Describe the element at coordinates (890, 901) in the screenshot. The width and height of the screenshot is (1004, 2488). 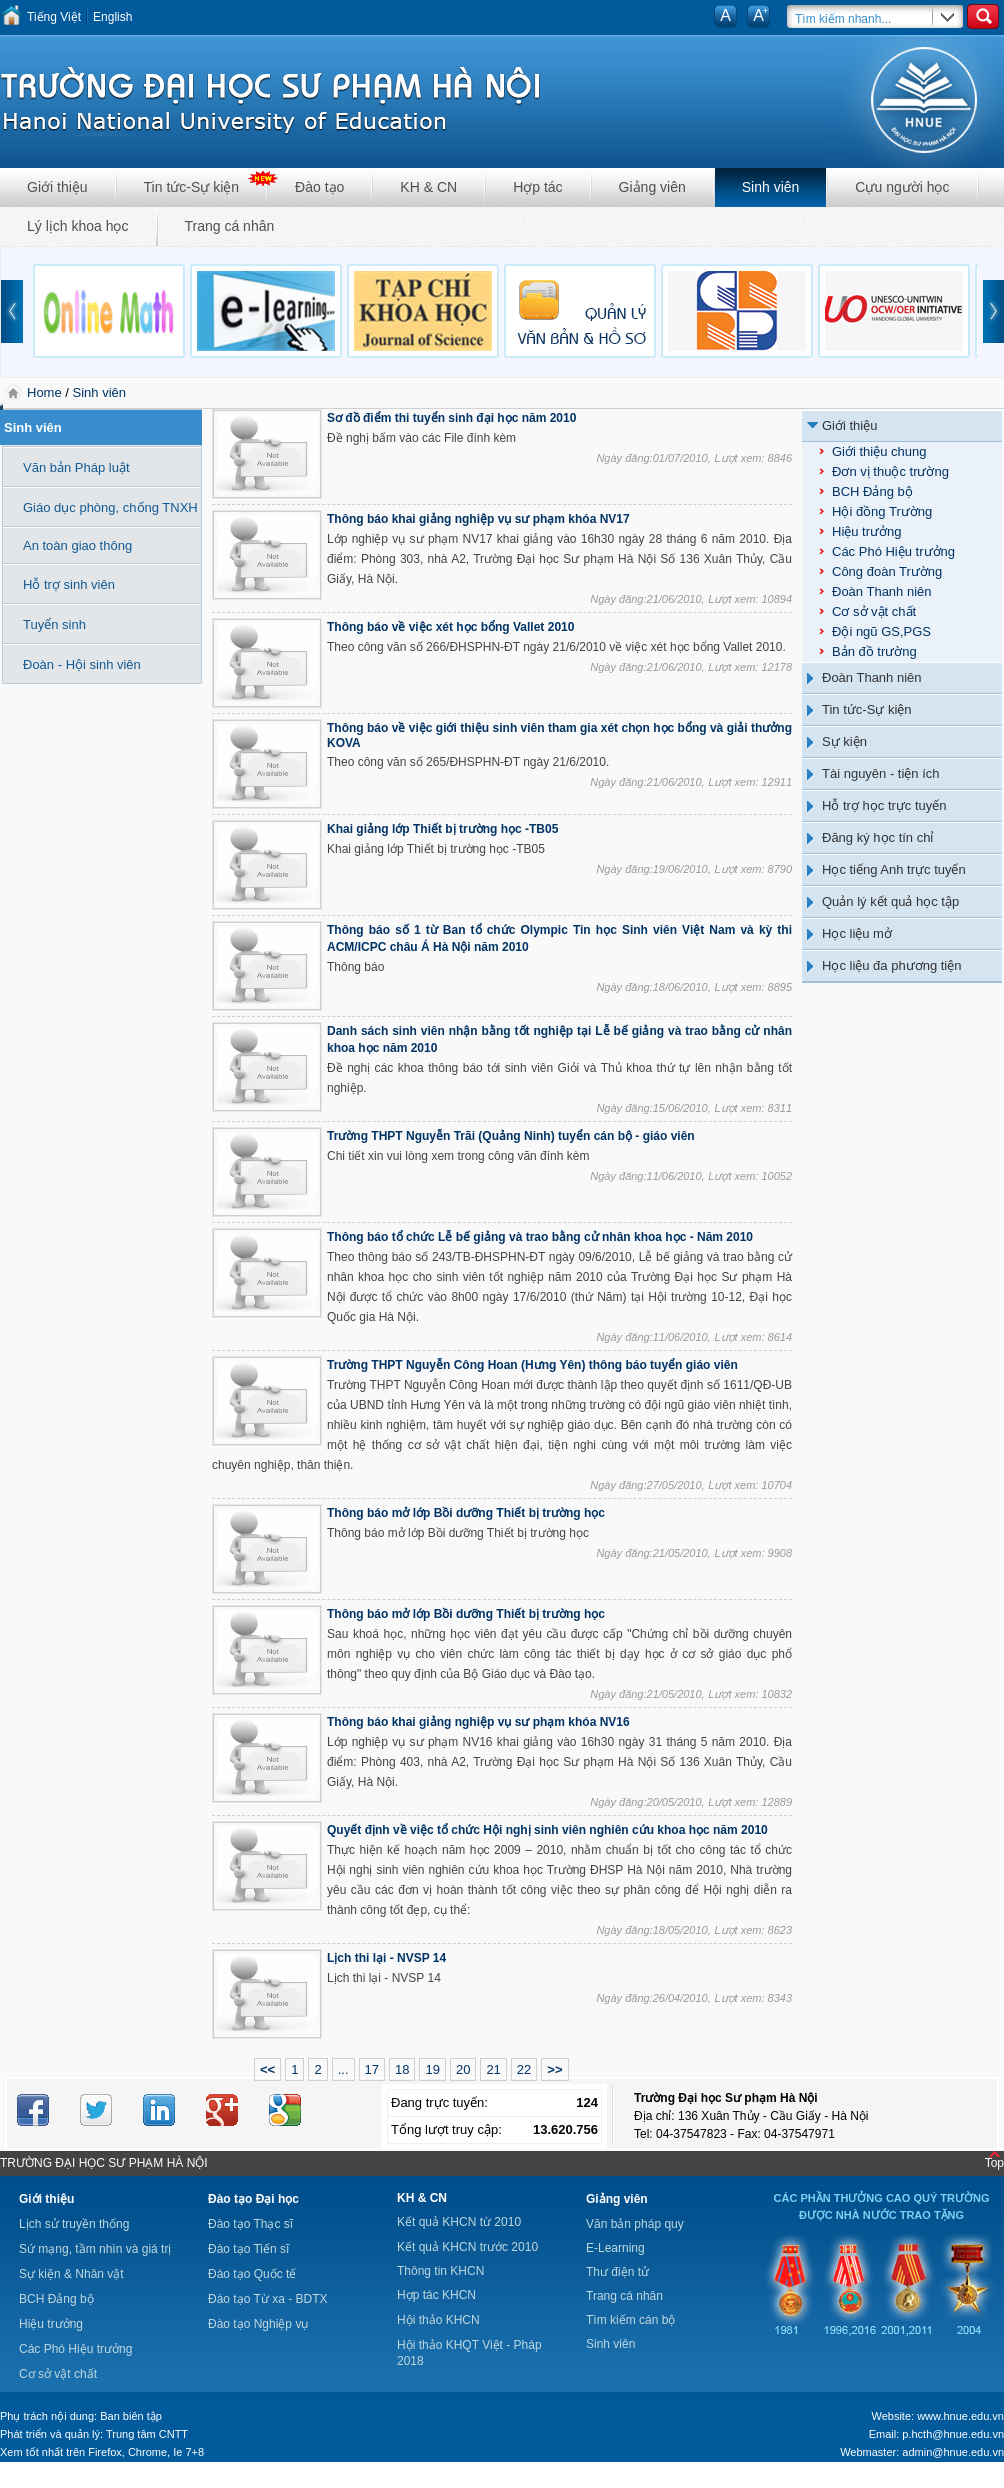
I see `Quản lý kết quả học tập` at that location.